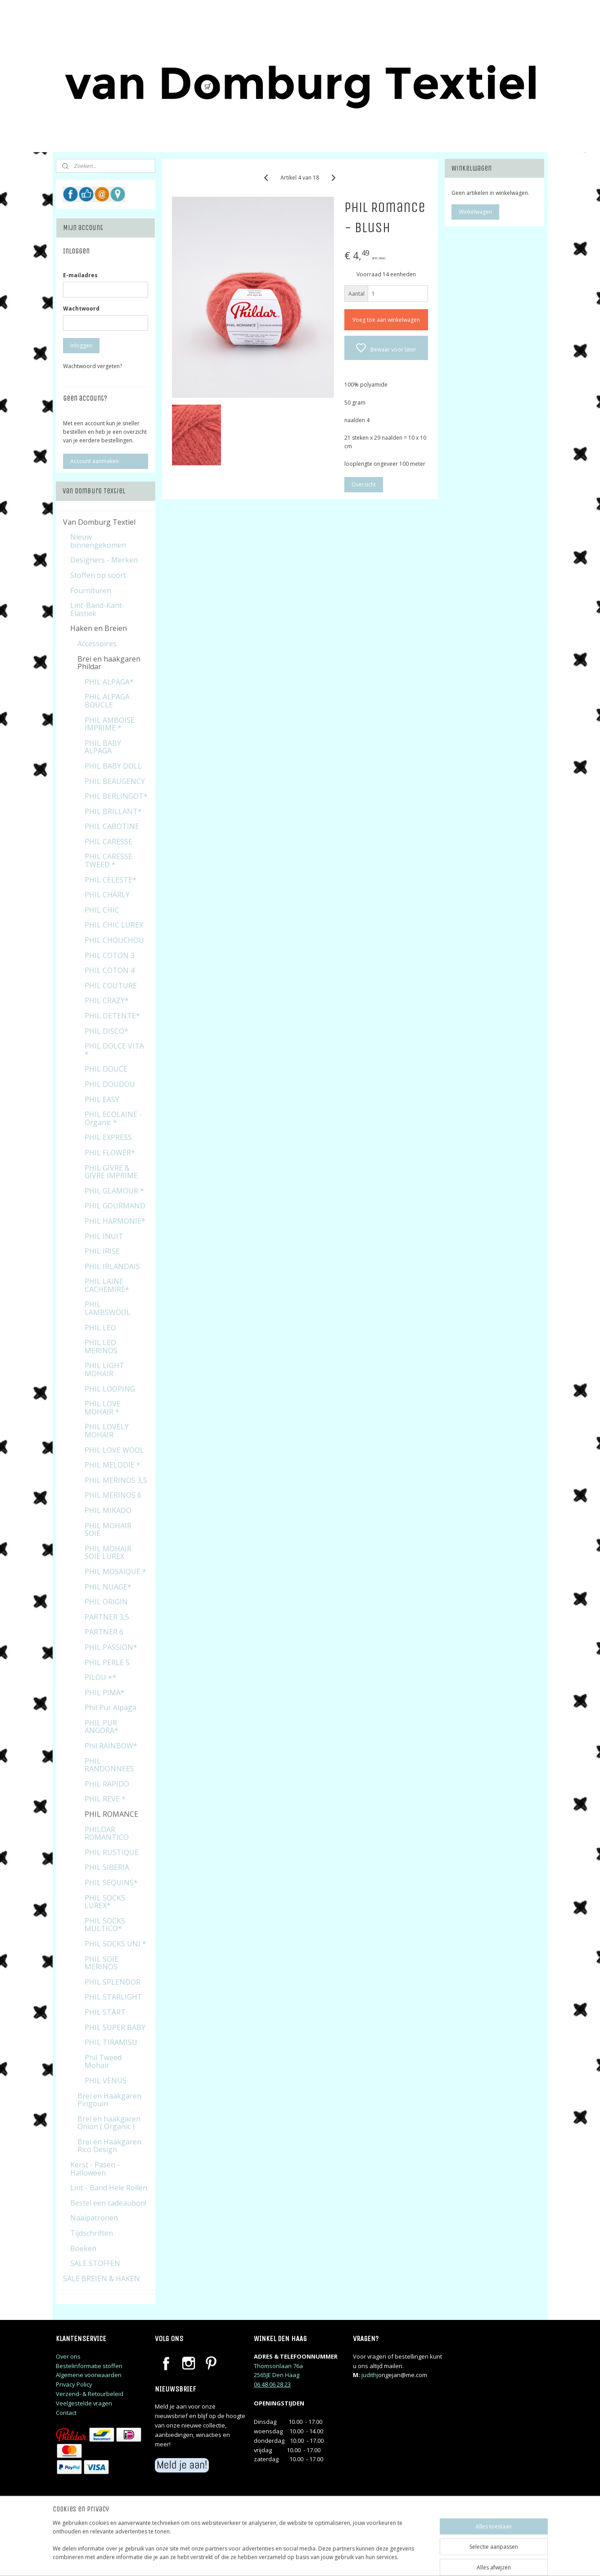 Image resolution: width=600 pixels, height=2576 pixels. What do you see at coordinates (110, 1084) in the screenshot?
I see `PHIL DOUDOU` at bounding box center [110, 1084].